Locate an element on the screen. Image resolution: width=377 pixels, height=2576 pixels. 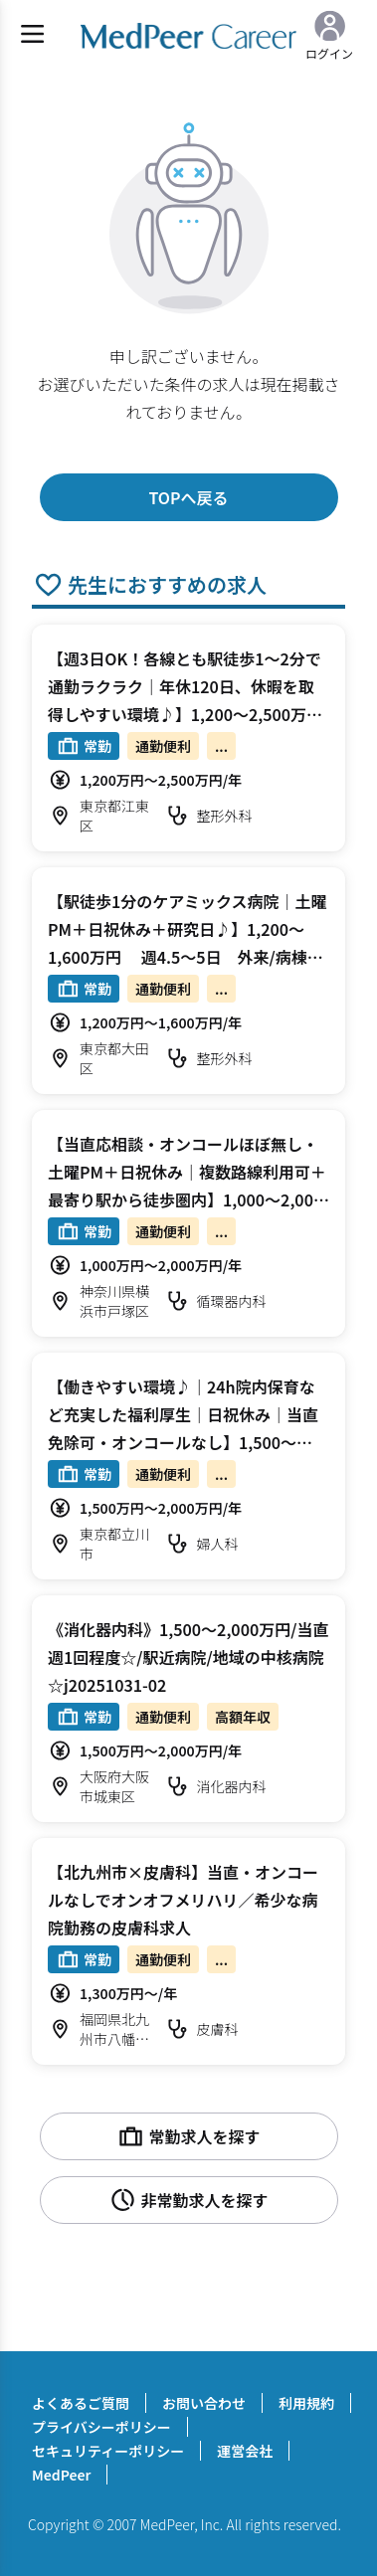
非常勤求人を探す is located at coordinates (188, 2200).